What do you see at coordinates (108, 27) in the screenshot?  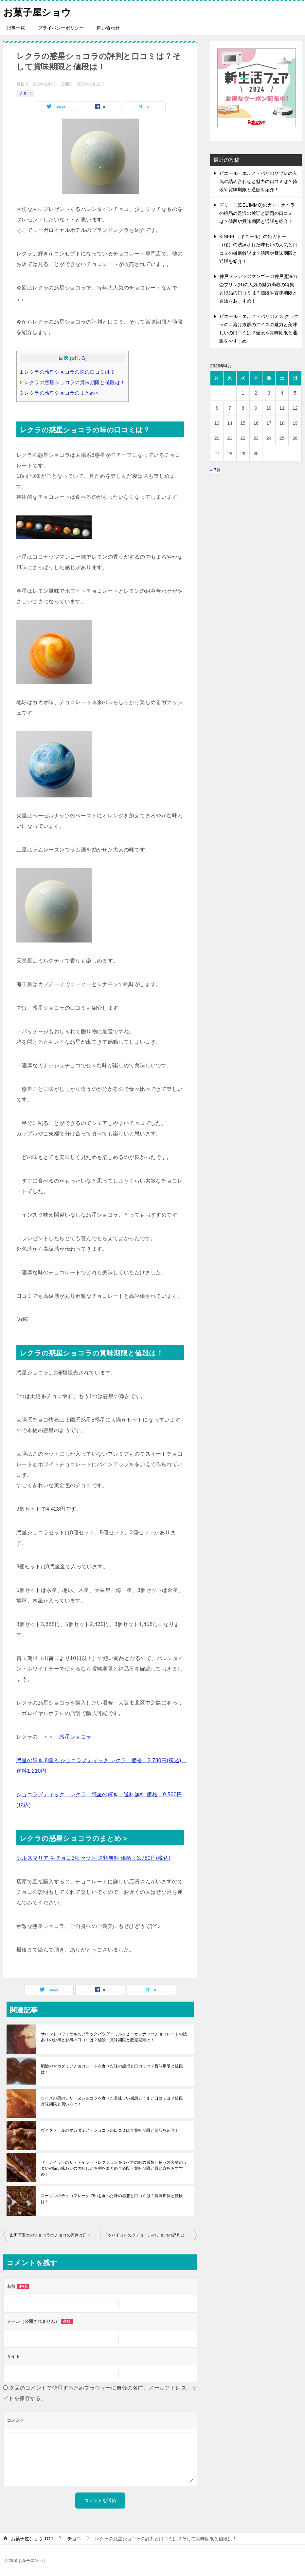 I see `問い合わせ` at bounding box center [108, 27].